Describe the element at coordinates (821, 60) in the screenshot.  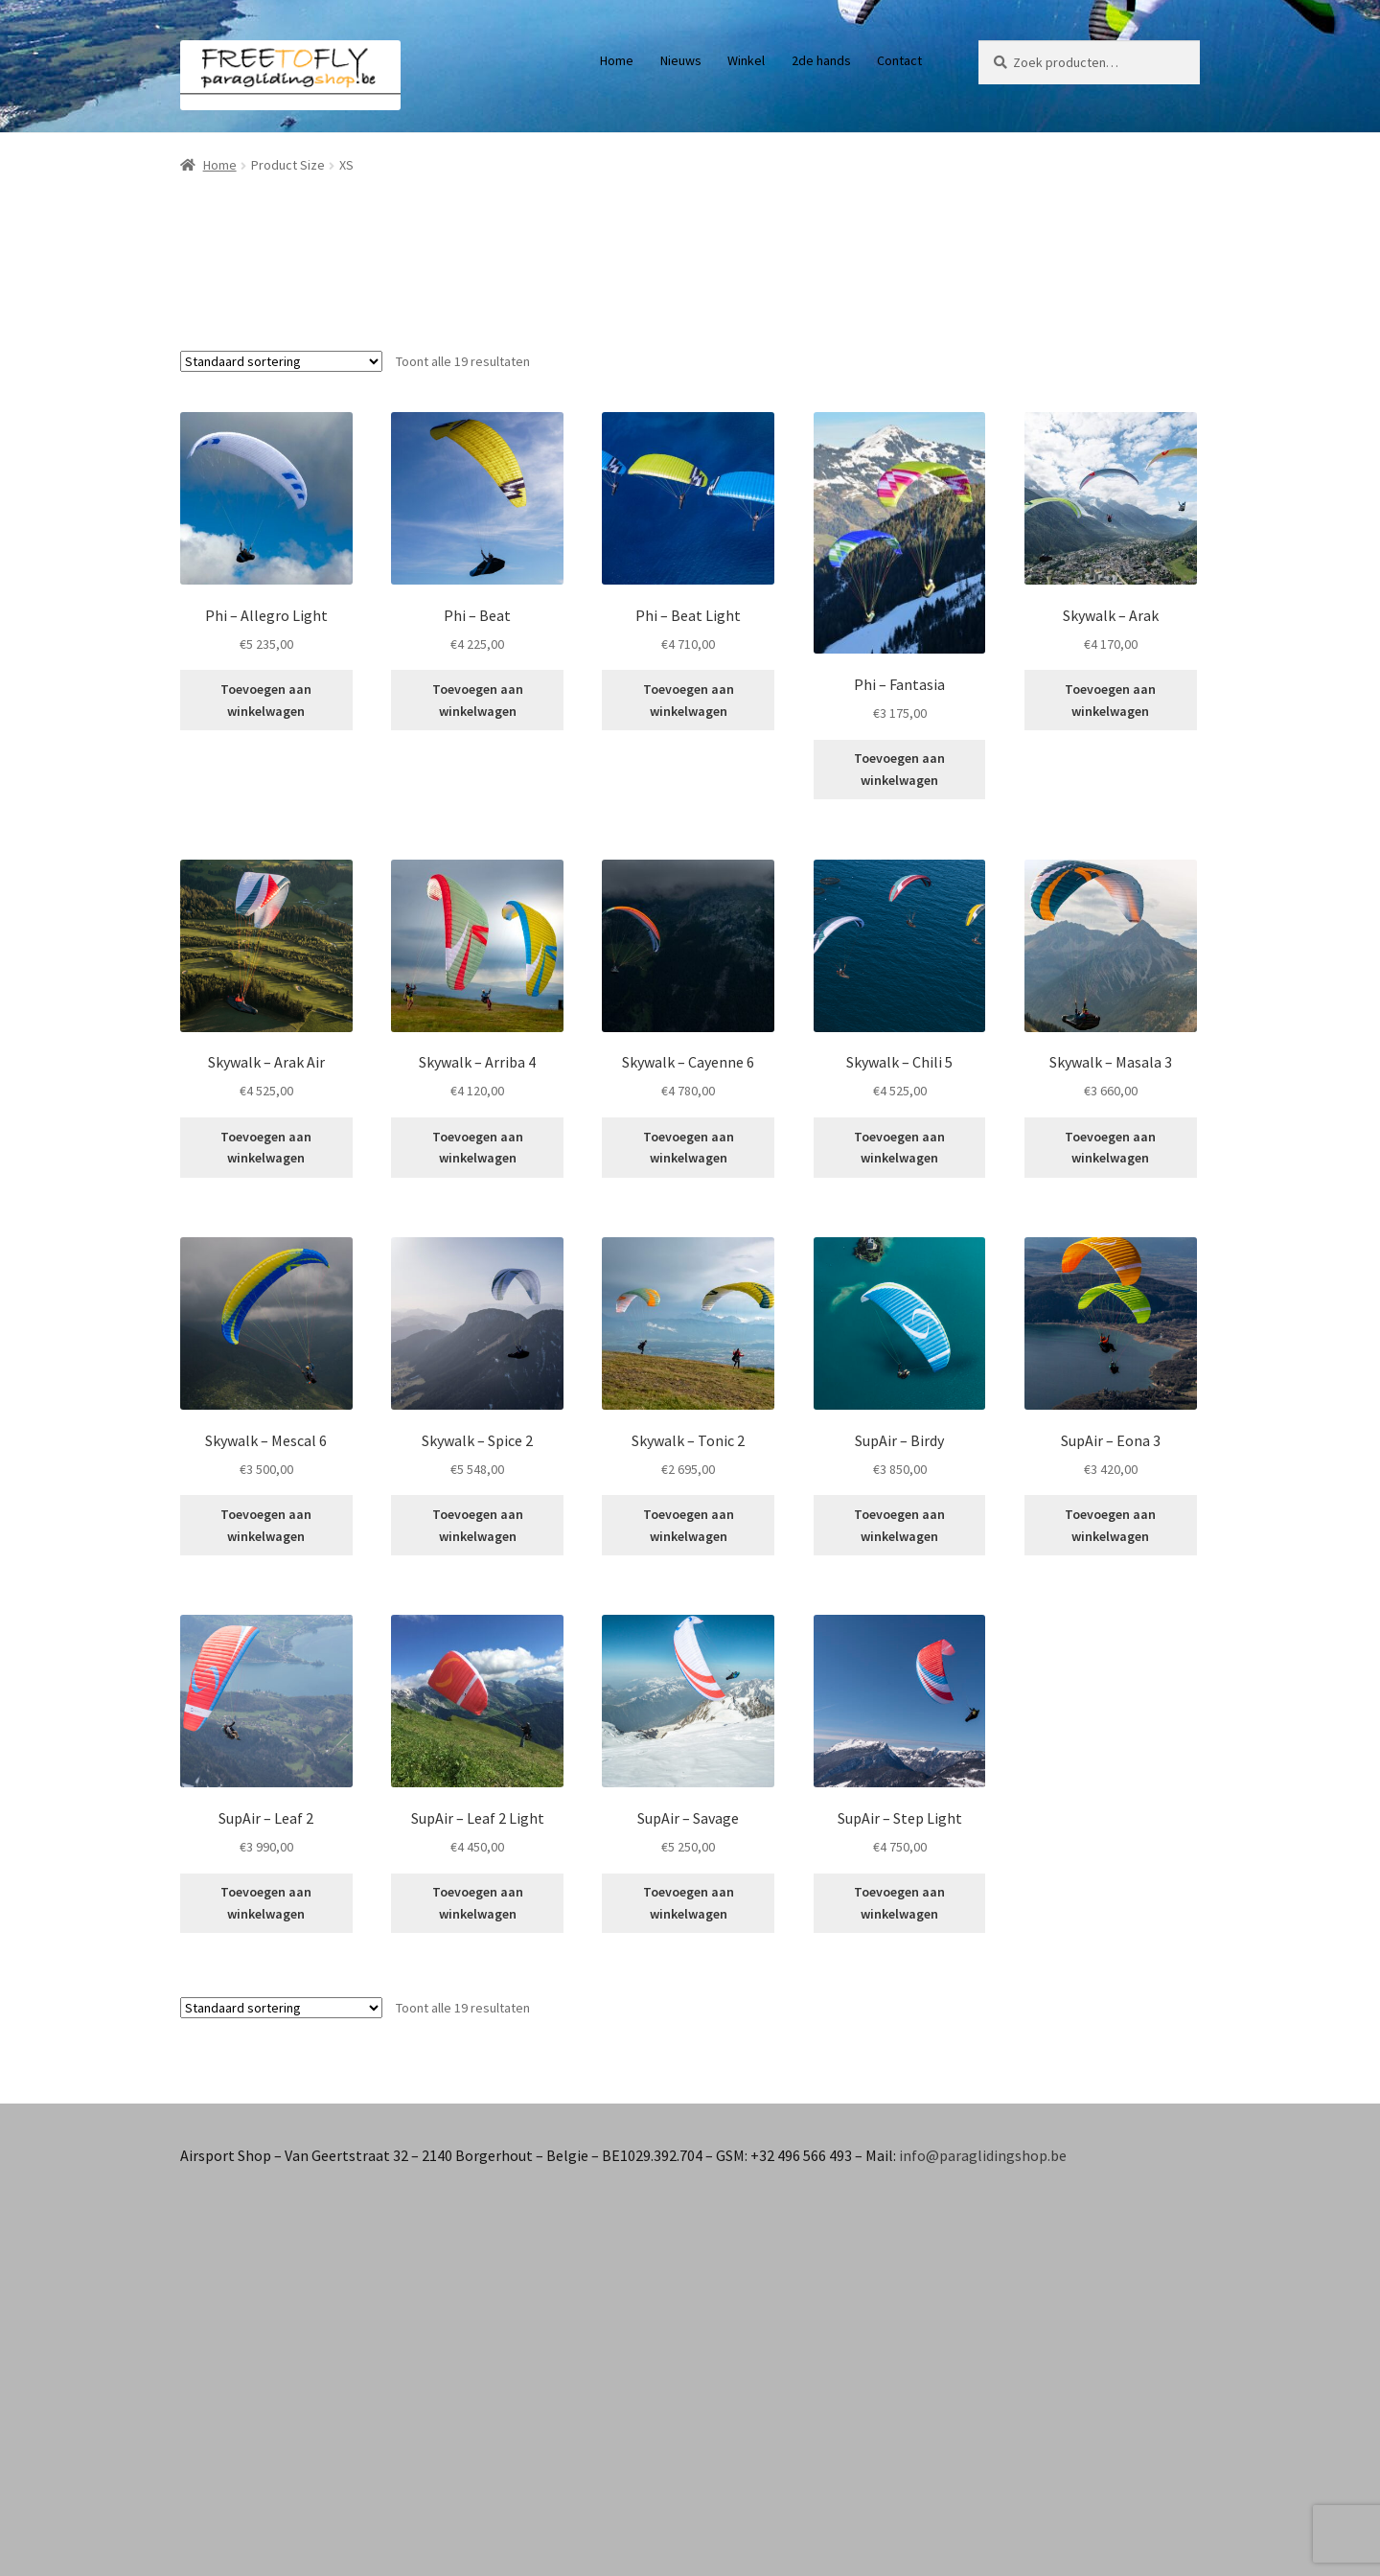
I see `2de hands` at that location.